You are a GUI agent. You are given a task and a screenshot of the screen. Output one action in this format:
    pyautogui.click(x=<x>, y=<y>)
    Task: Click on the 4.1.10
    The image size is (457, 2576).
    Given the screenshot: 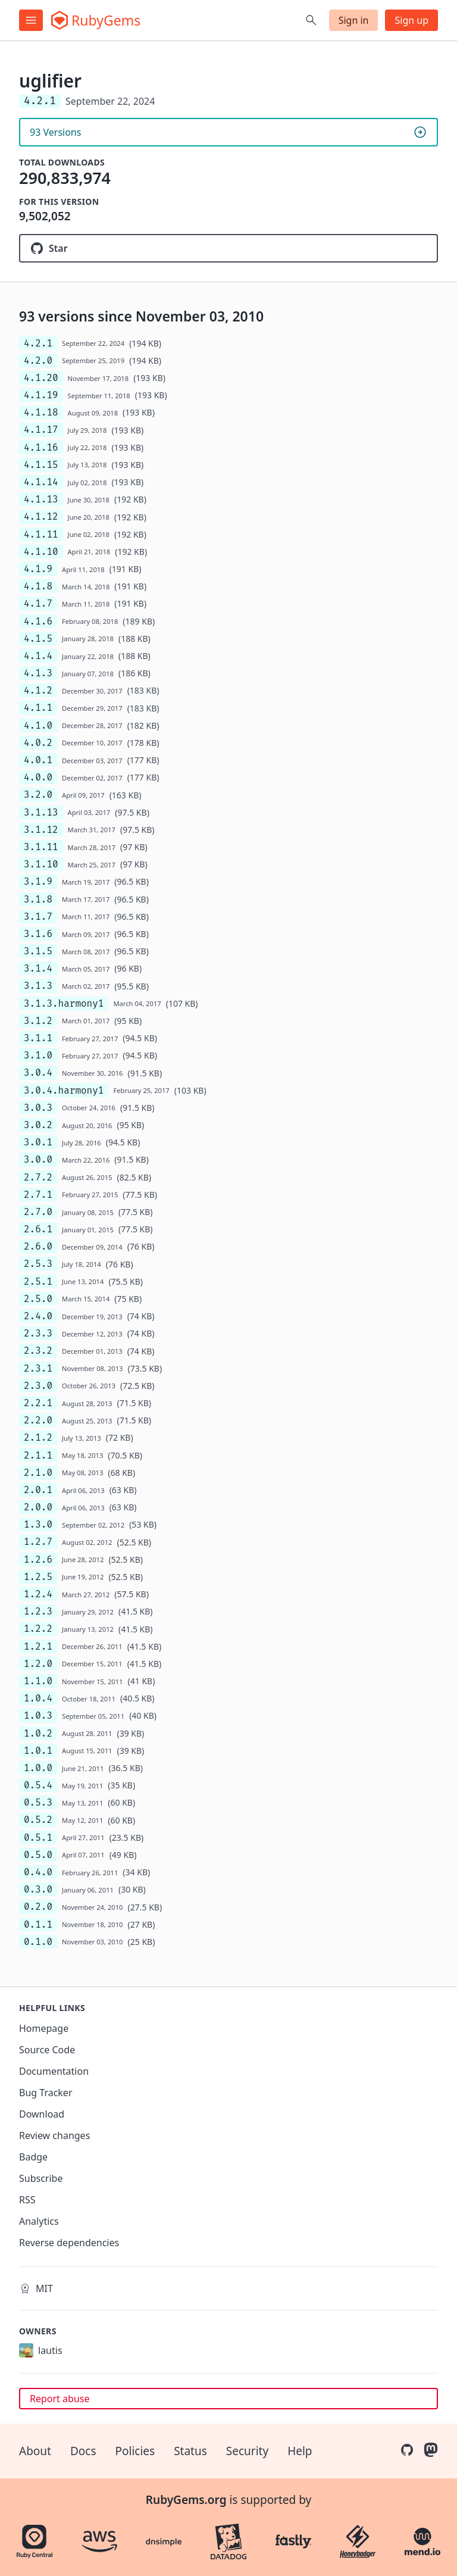 What is the action you would take?
    pyautogui.click(x=41, y=551)
    